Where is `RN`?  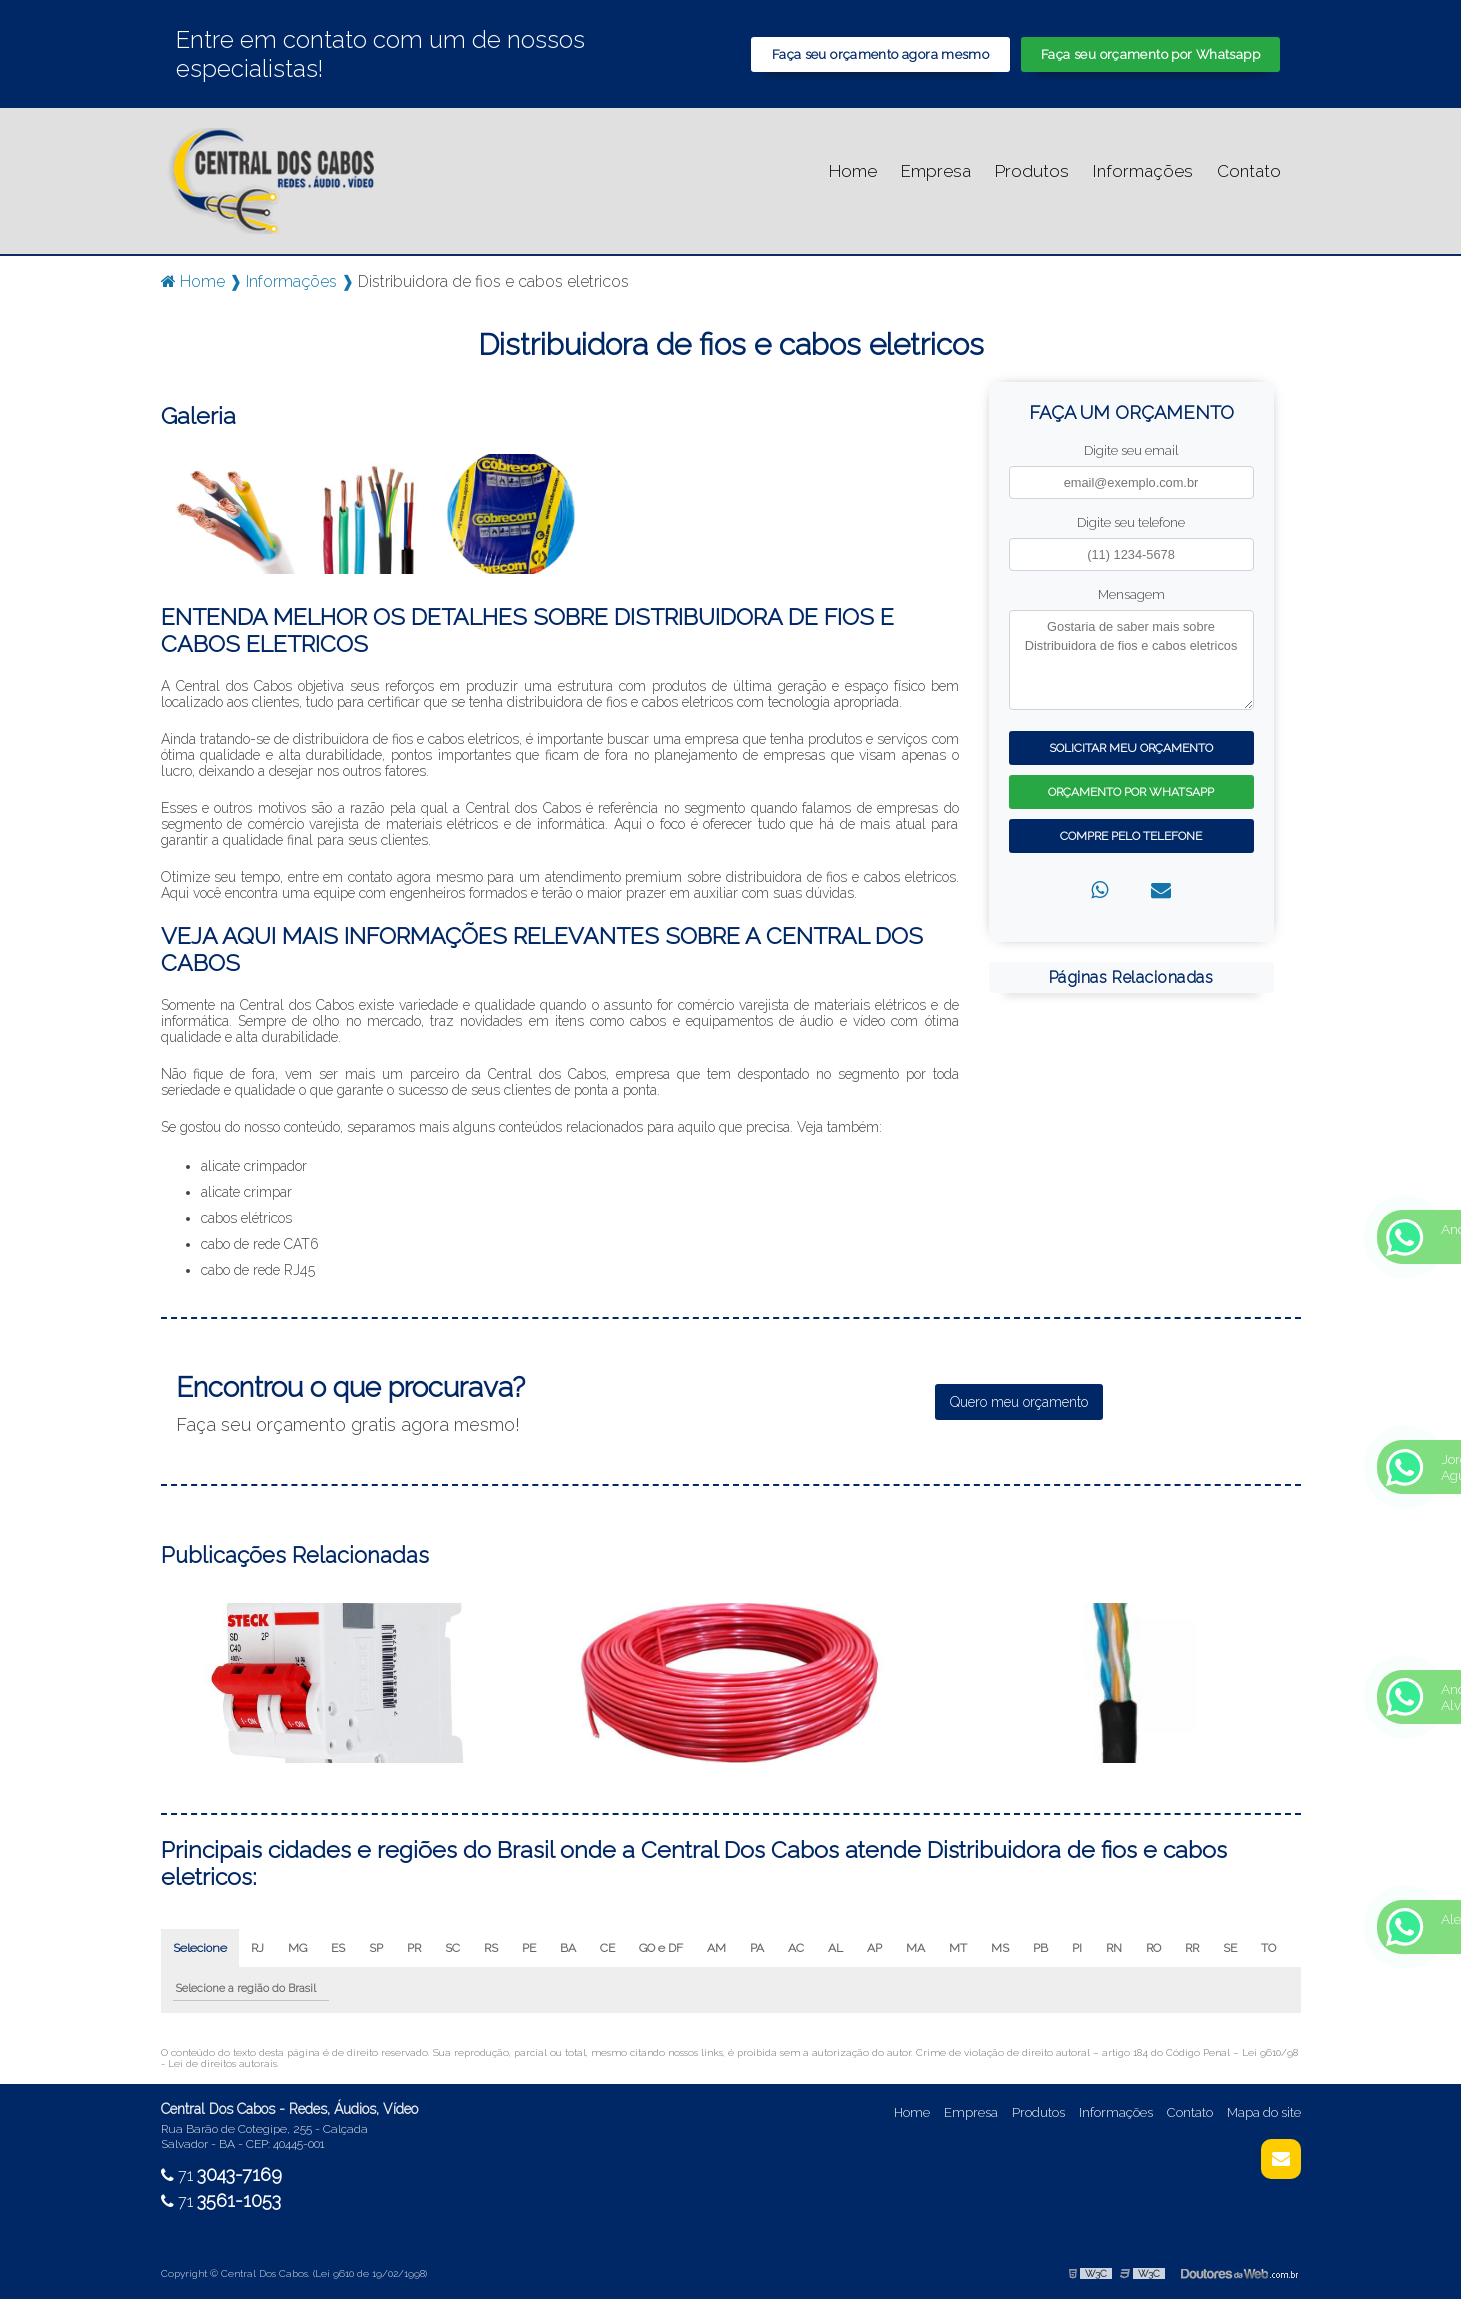 RN is located at coordinates (1114, 1948).